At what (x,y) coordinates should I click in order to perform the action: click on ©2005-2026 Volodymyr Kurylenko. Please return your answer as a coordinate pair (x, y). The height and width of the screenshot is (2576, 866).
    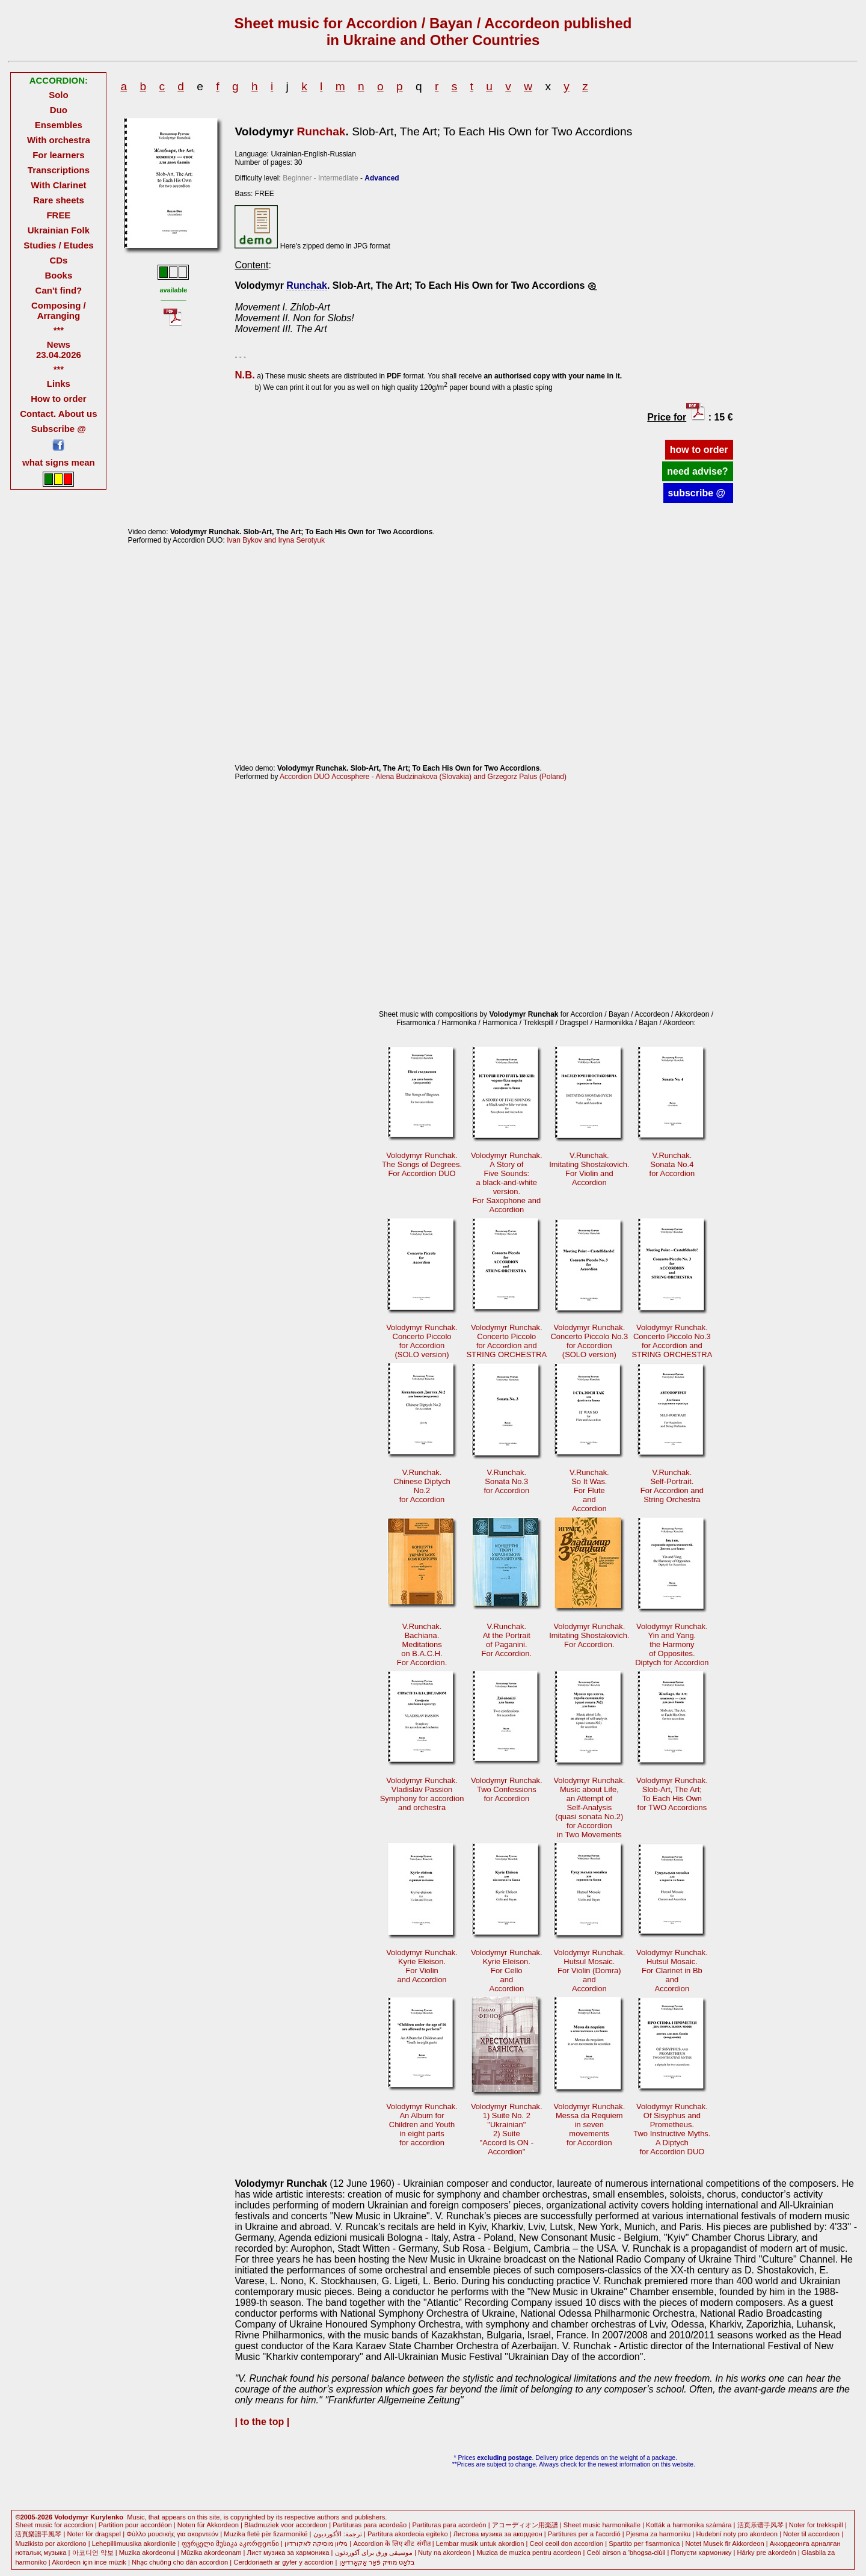
    Looking at the image, I should click on (69, 2517).